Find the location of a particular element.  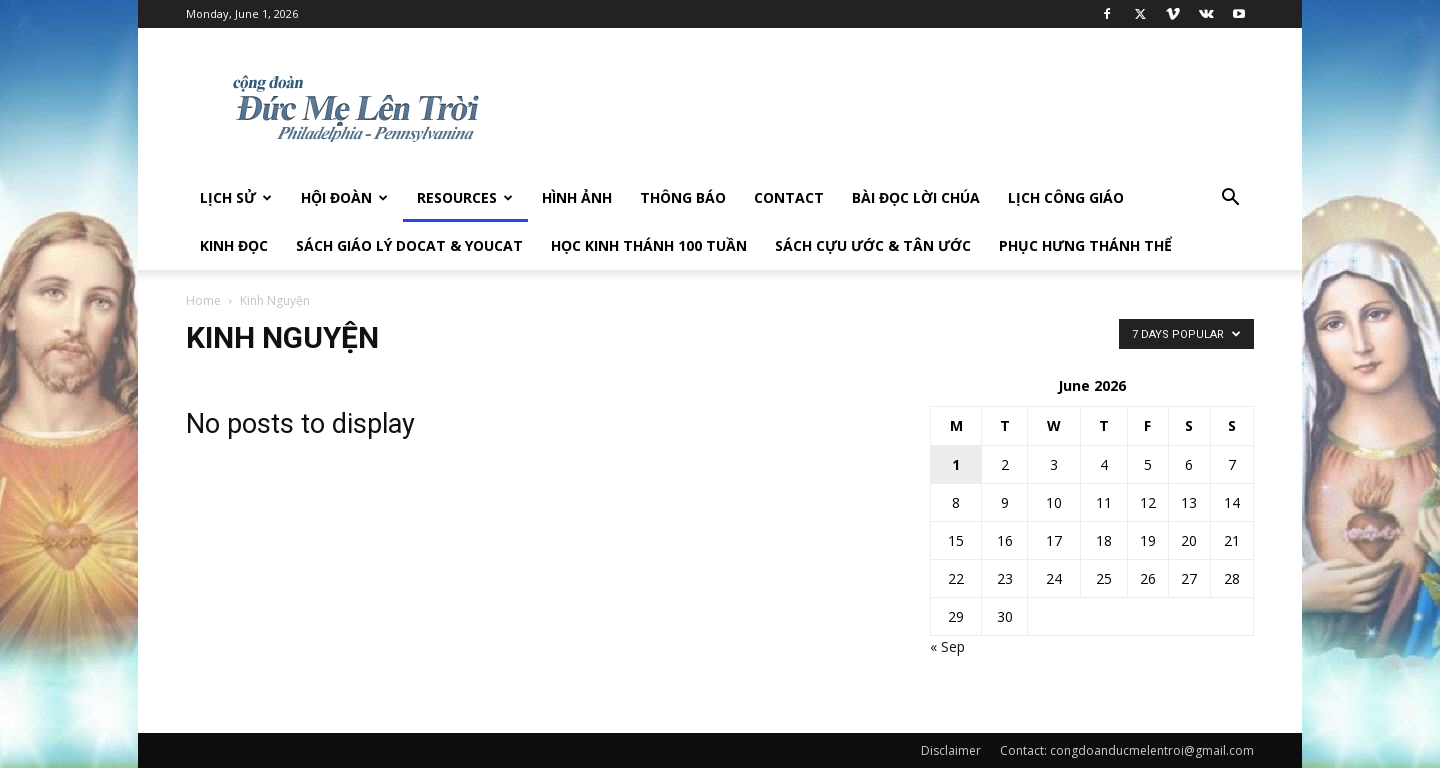

Kinh Đọc is located at coordinates (234, 245).